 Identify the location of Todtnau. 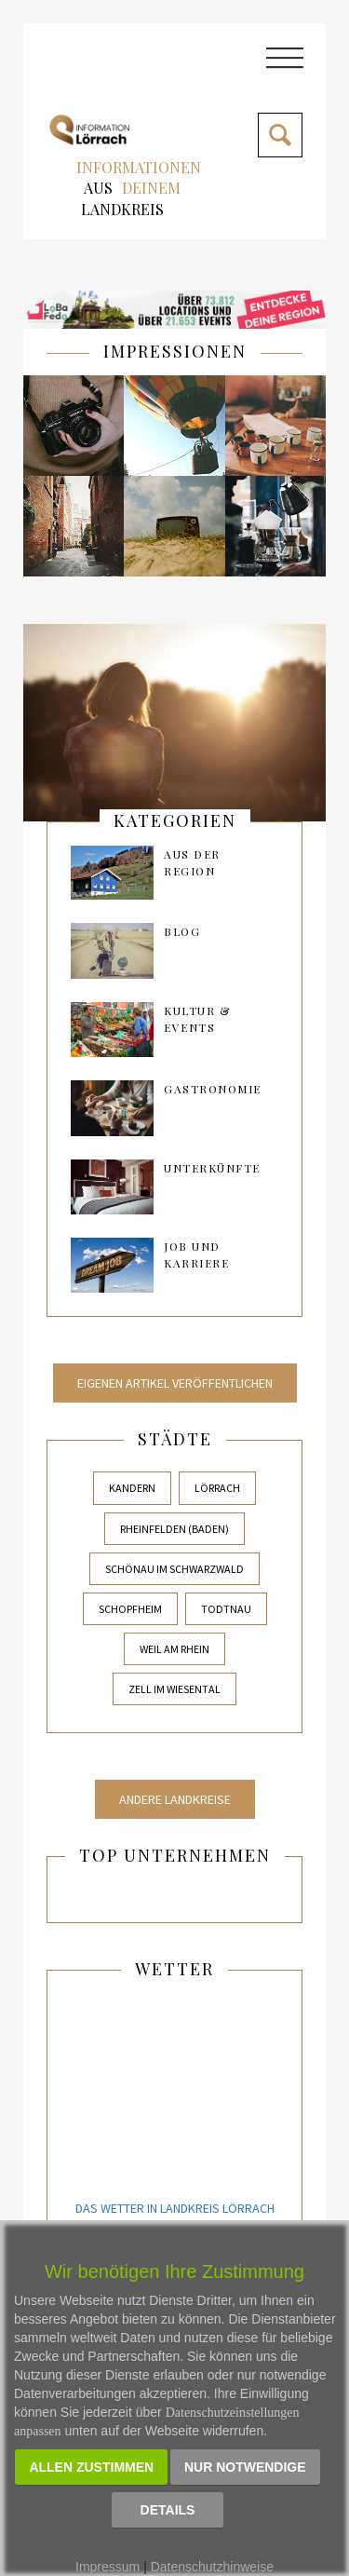
(226, 1609).